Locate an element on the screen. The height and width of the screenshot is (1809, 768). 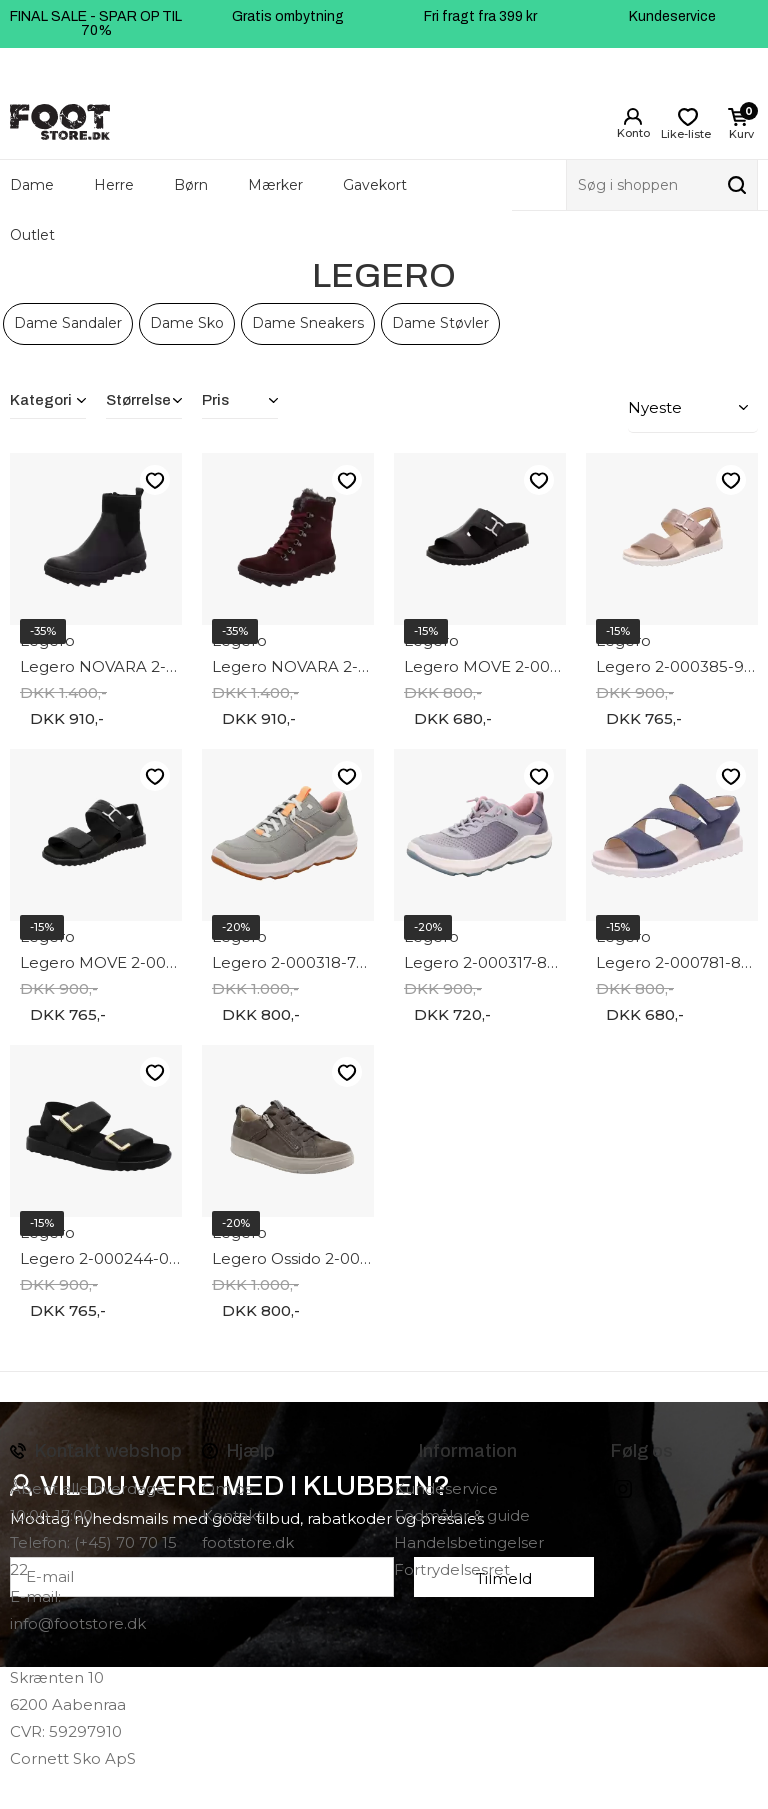
Fodmåler & guide is located at coordinates (462, 1512).